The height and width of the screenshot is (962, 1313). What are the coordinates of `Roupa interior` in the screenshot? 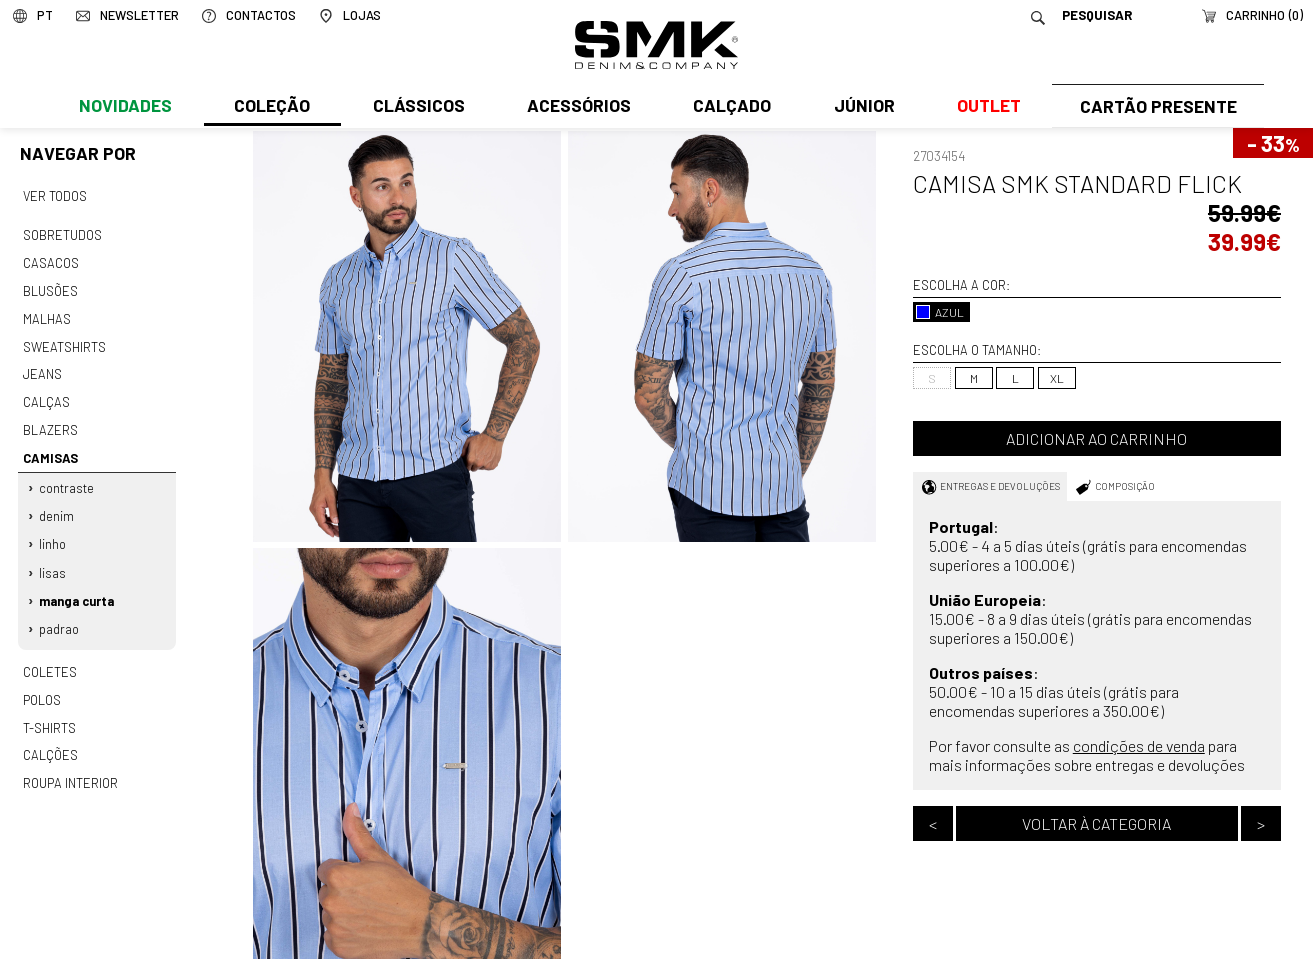 It's located at (70, 765).